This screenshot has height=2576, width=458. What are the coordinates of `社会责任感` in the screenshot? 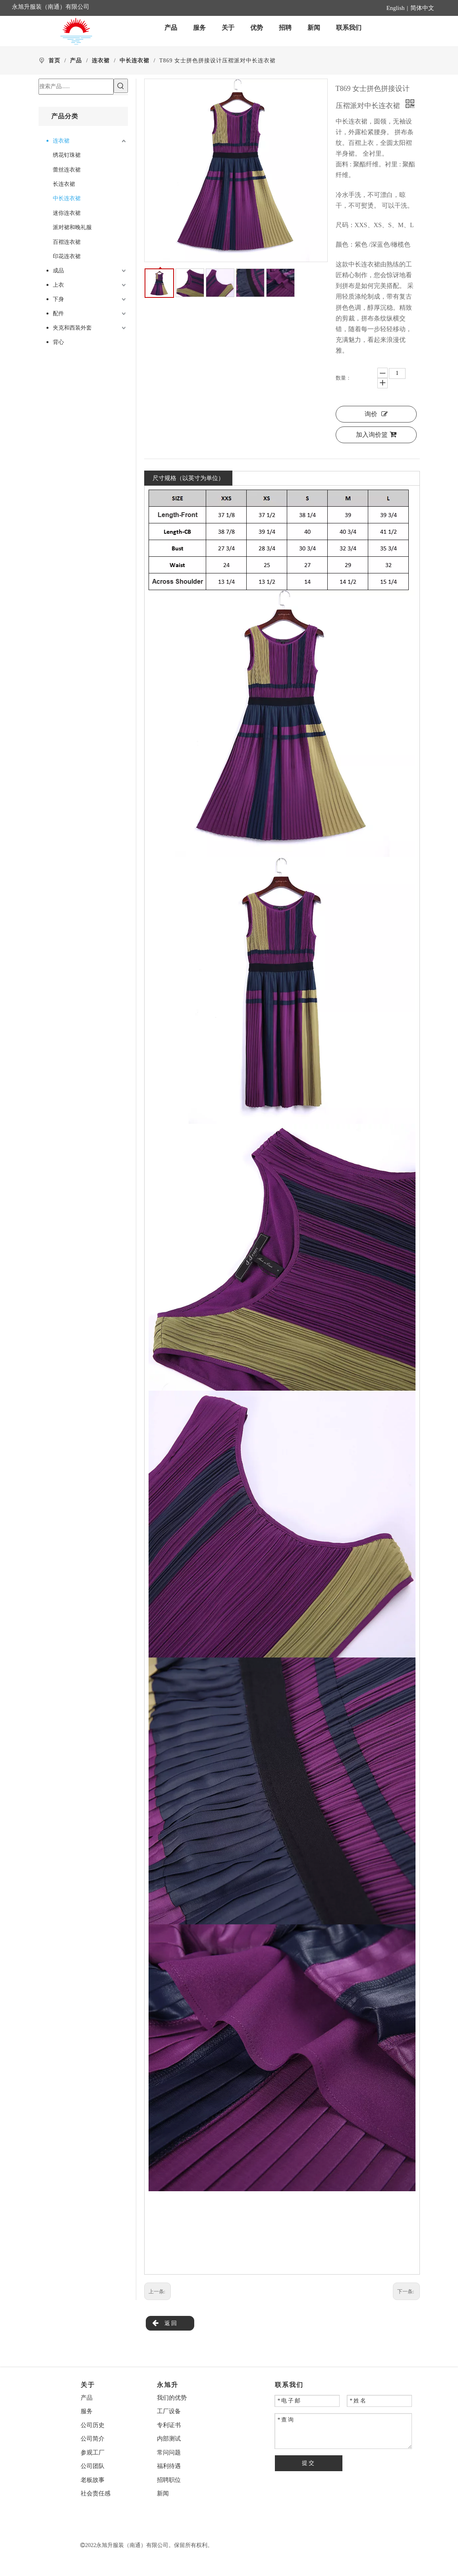 It's located at (95, 2493).